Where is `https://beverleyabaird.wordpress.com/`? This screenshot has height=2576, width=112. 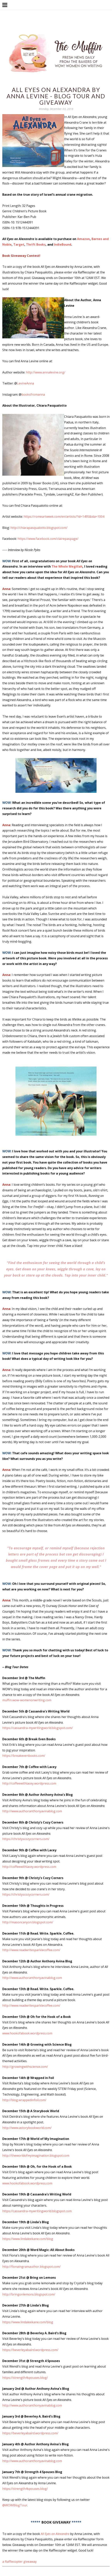
https://beverleyabaird.wordpress.com/ is located at coordinates (30, 2350).